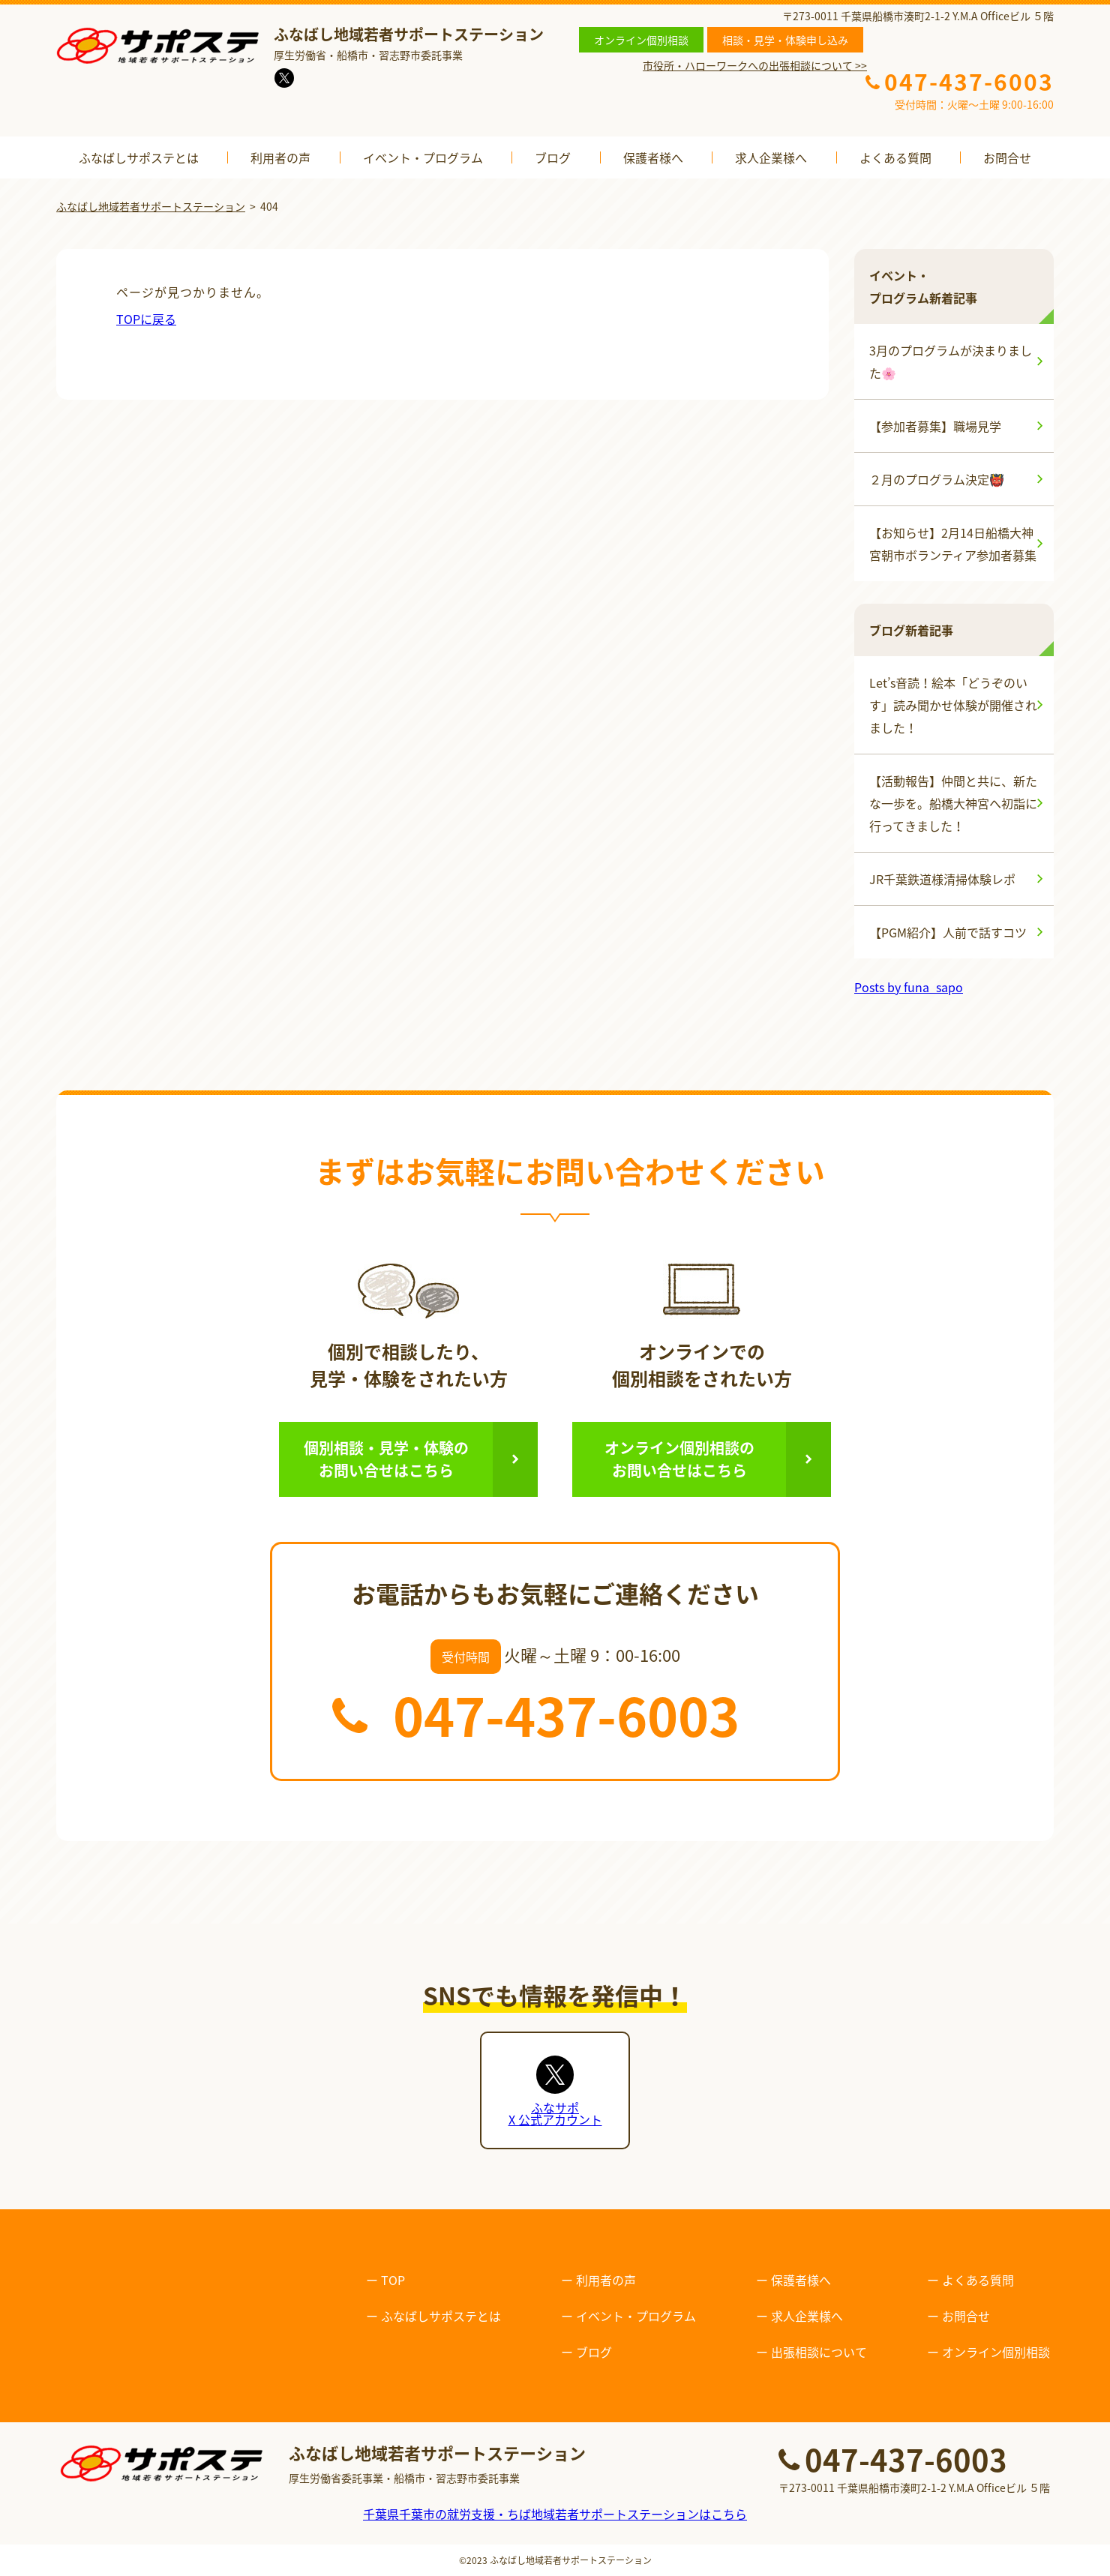 The image size is (1110, 2576). I want to click on ふなサポX 公式アカウント, so click(555, 2113).